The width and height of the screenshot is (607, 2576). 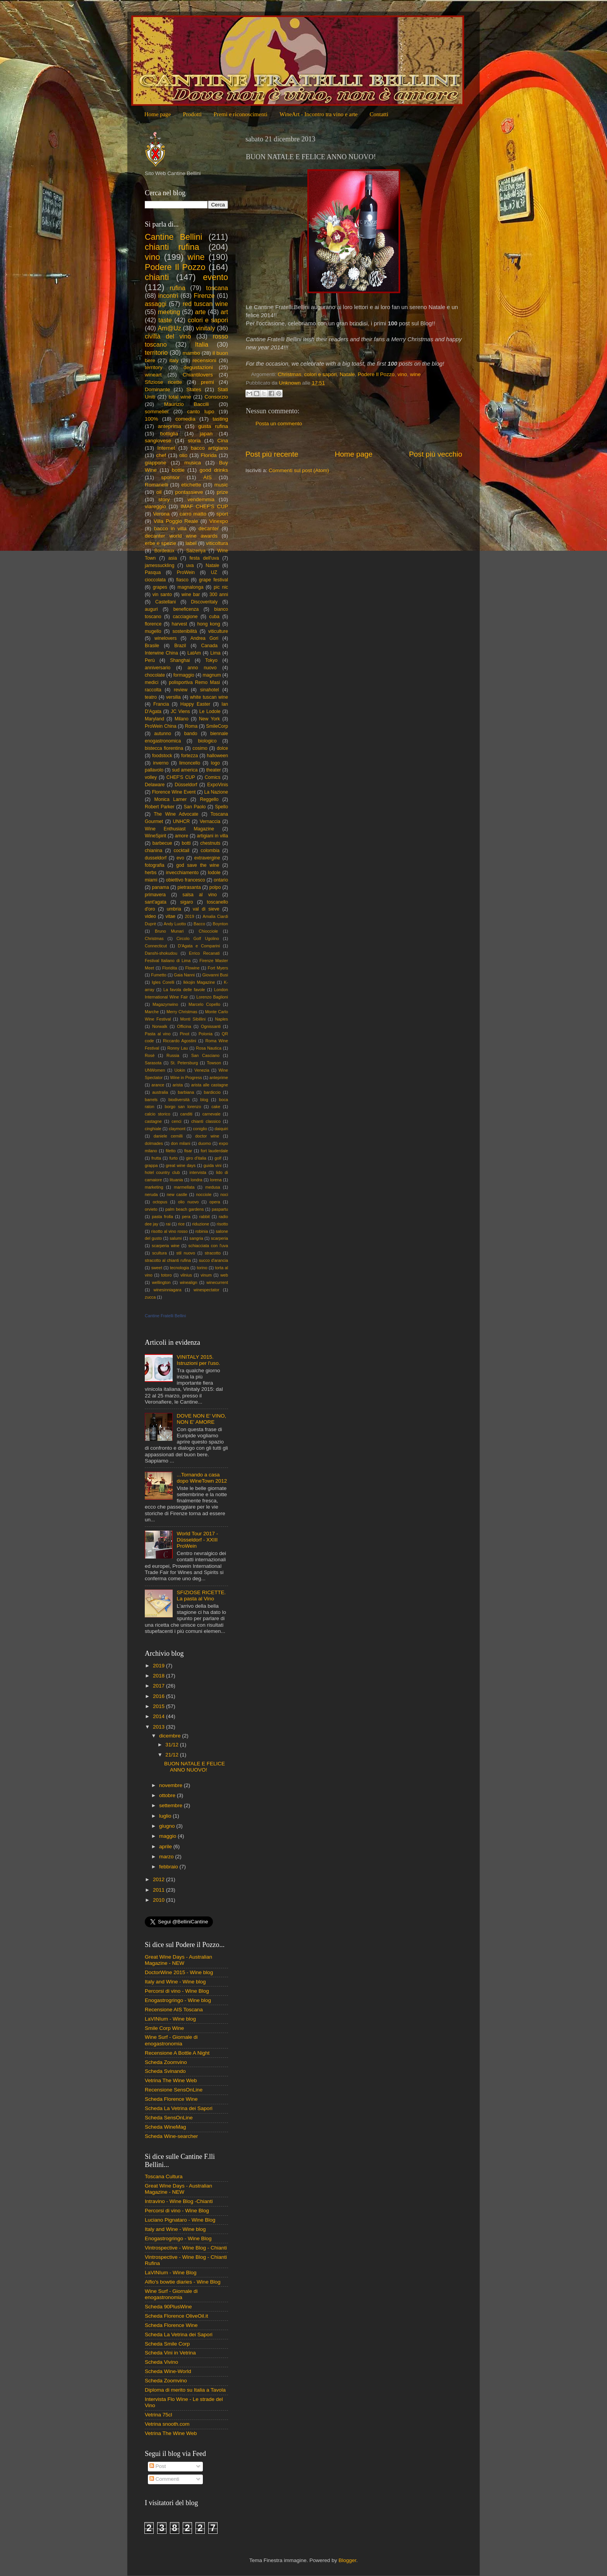 I want to click on Shanghai, so click(x=180, y=660).